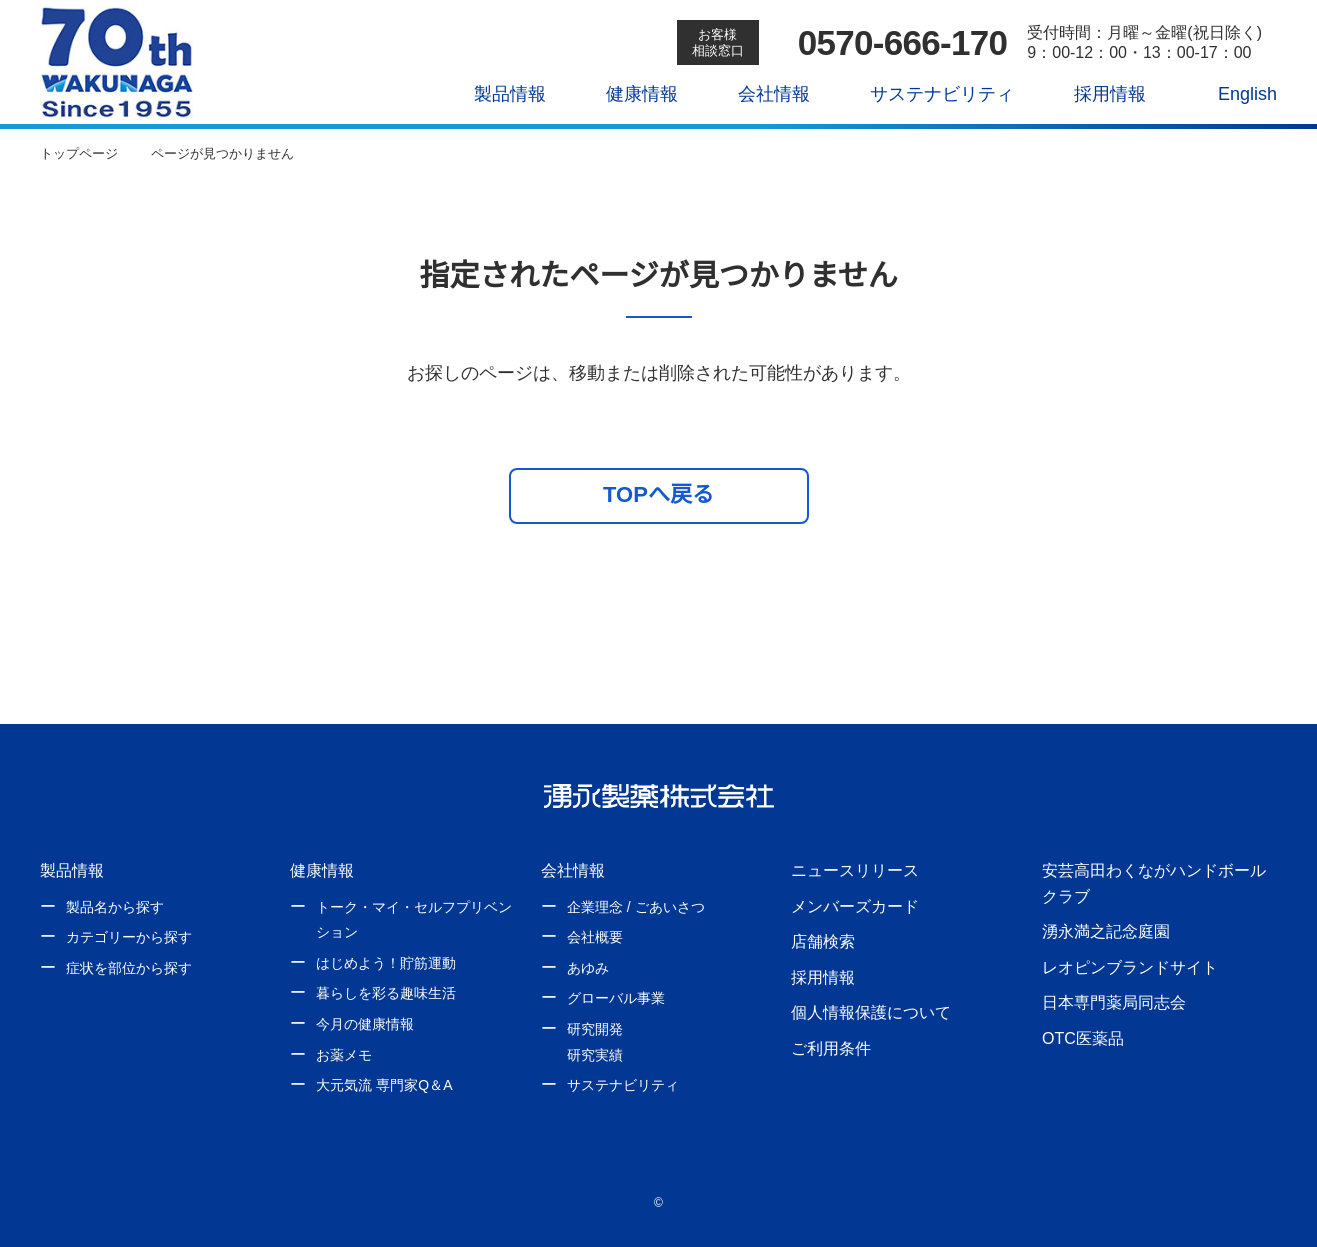 The height and width of the screenshot is (1247, 1317). I want to click on 会社概要, so click(595, 937).